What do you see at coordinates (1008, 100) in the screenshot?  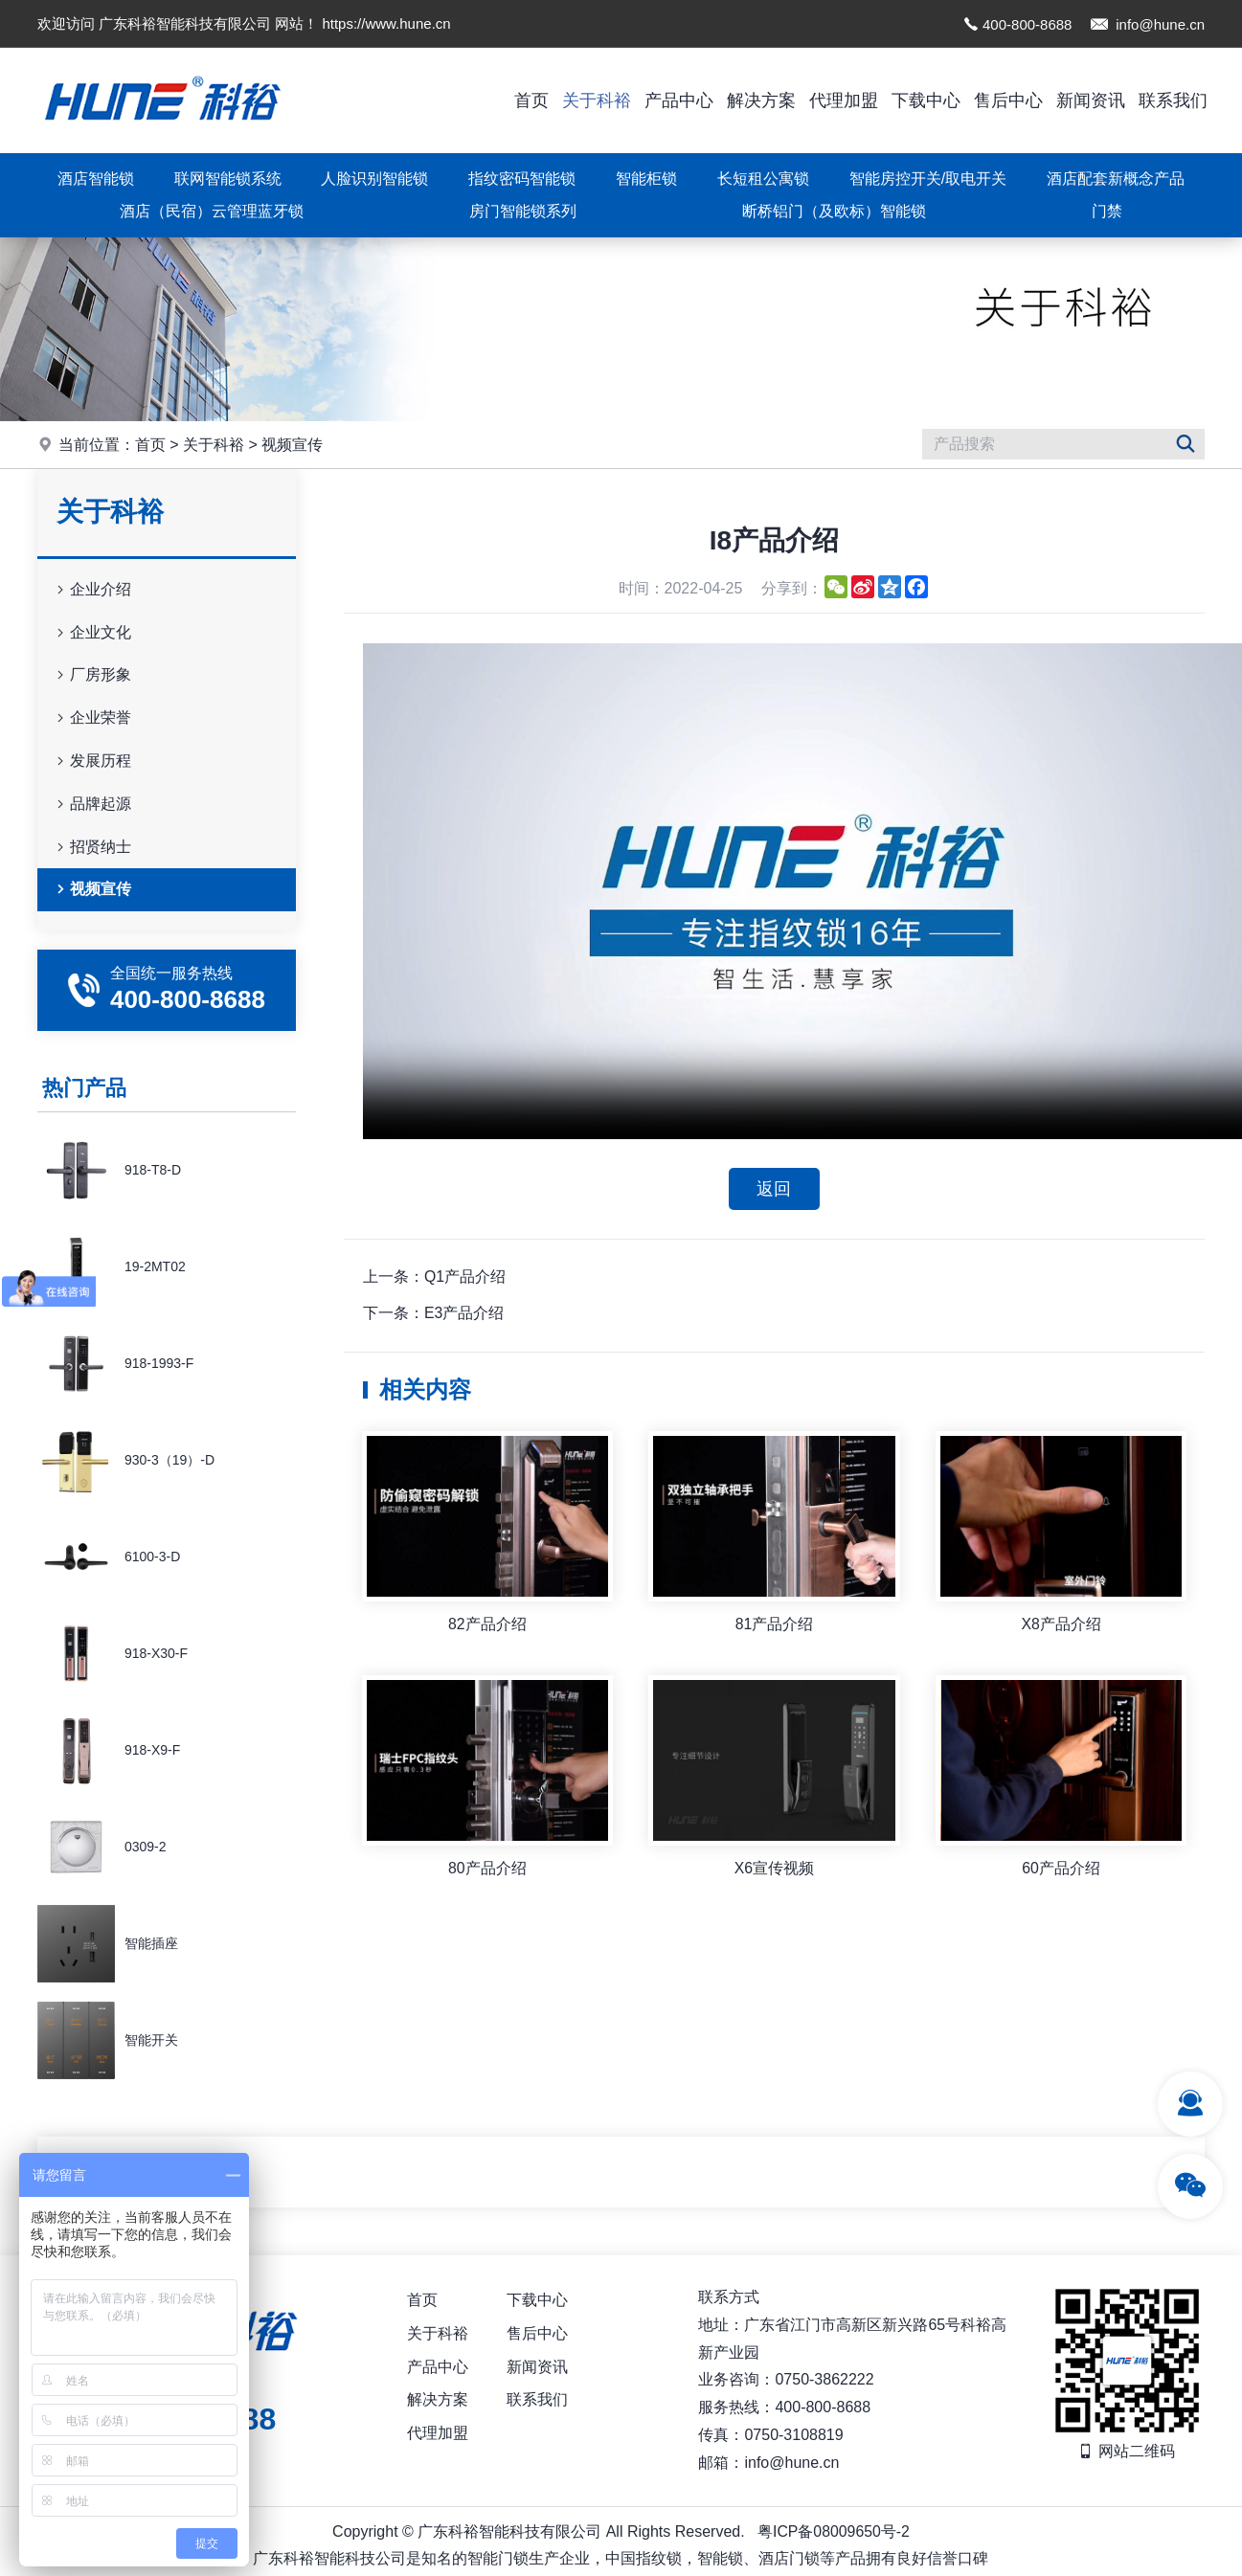 I see `售后中心` at bounding box center [1008, 100].